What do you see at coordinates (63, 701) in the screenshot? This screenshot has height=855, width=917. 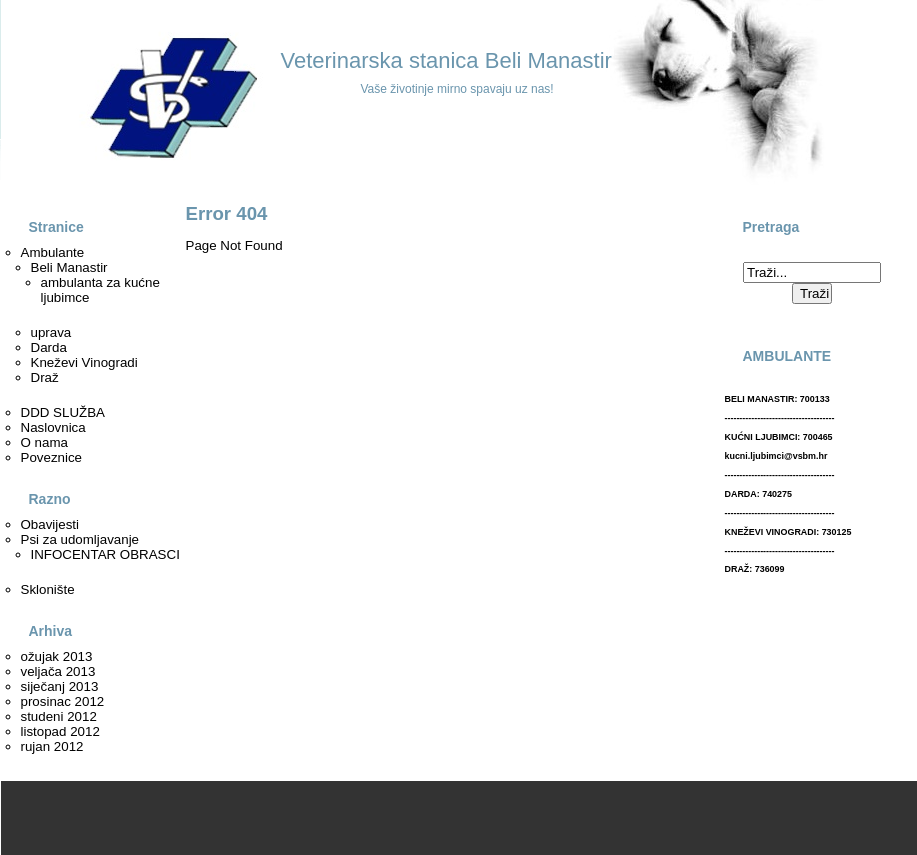 I see `prosinac 2012` at bounding box center [63, 701].